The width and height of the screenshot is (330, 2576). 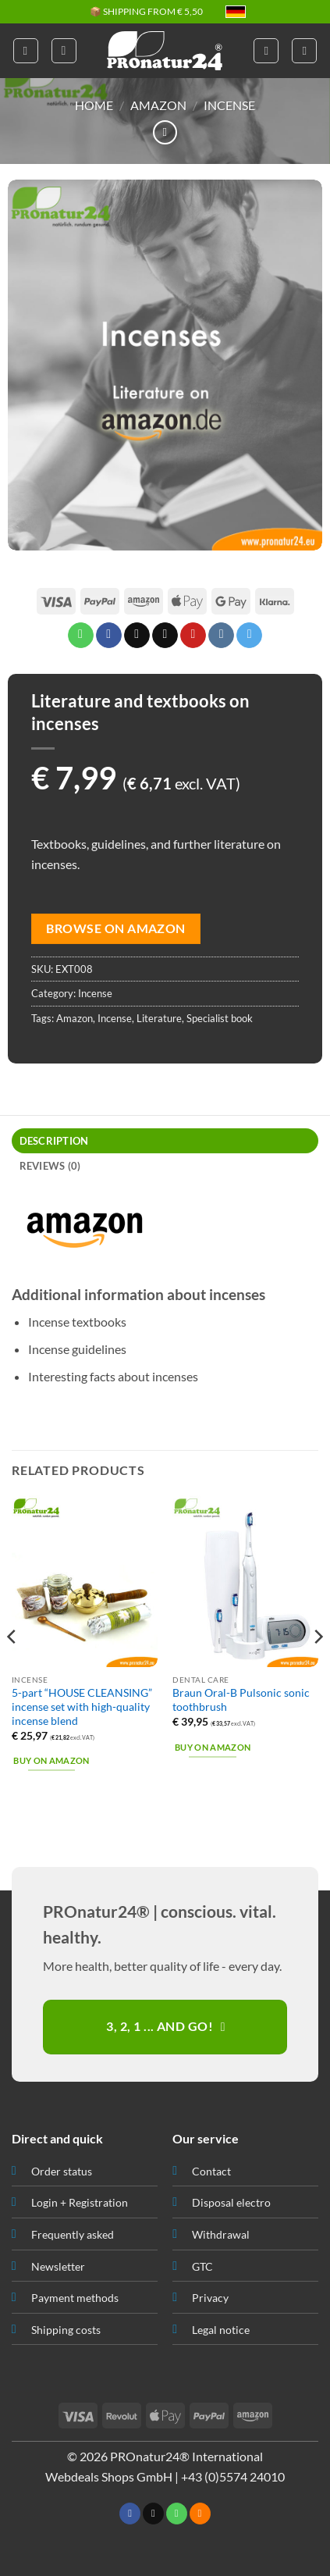 What do you see at coordinates (137, 635) in the screenshot?
I see `[Share on X]` at bounding box center [137, 635].